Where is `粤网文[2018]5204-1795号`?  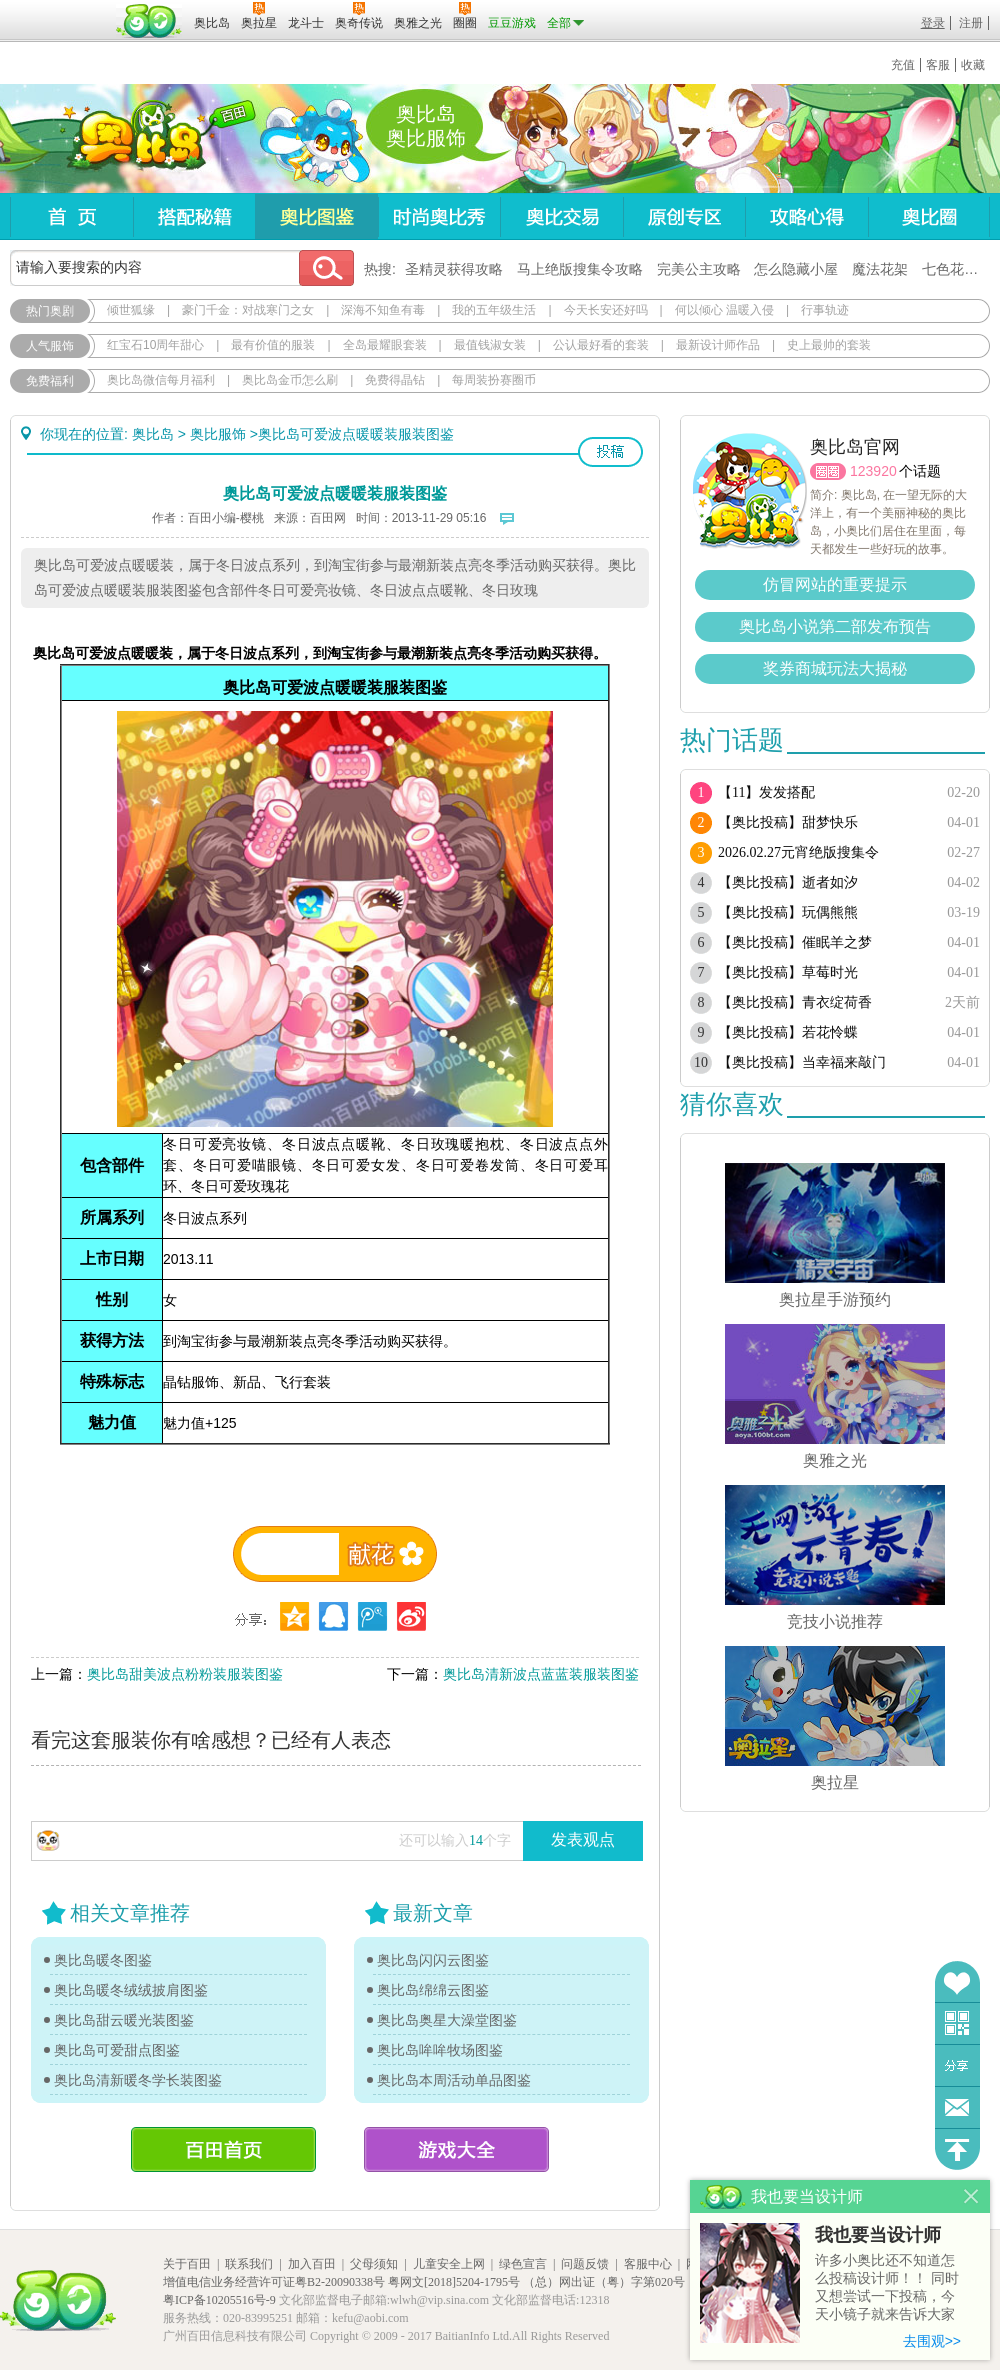 粤网文[2018]5204-1795号 is located at coordinates (454, 2282).